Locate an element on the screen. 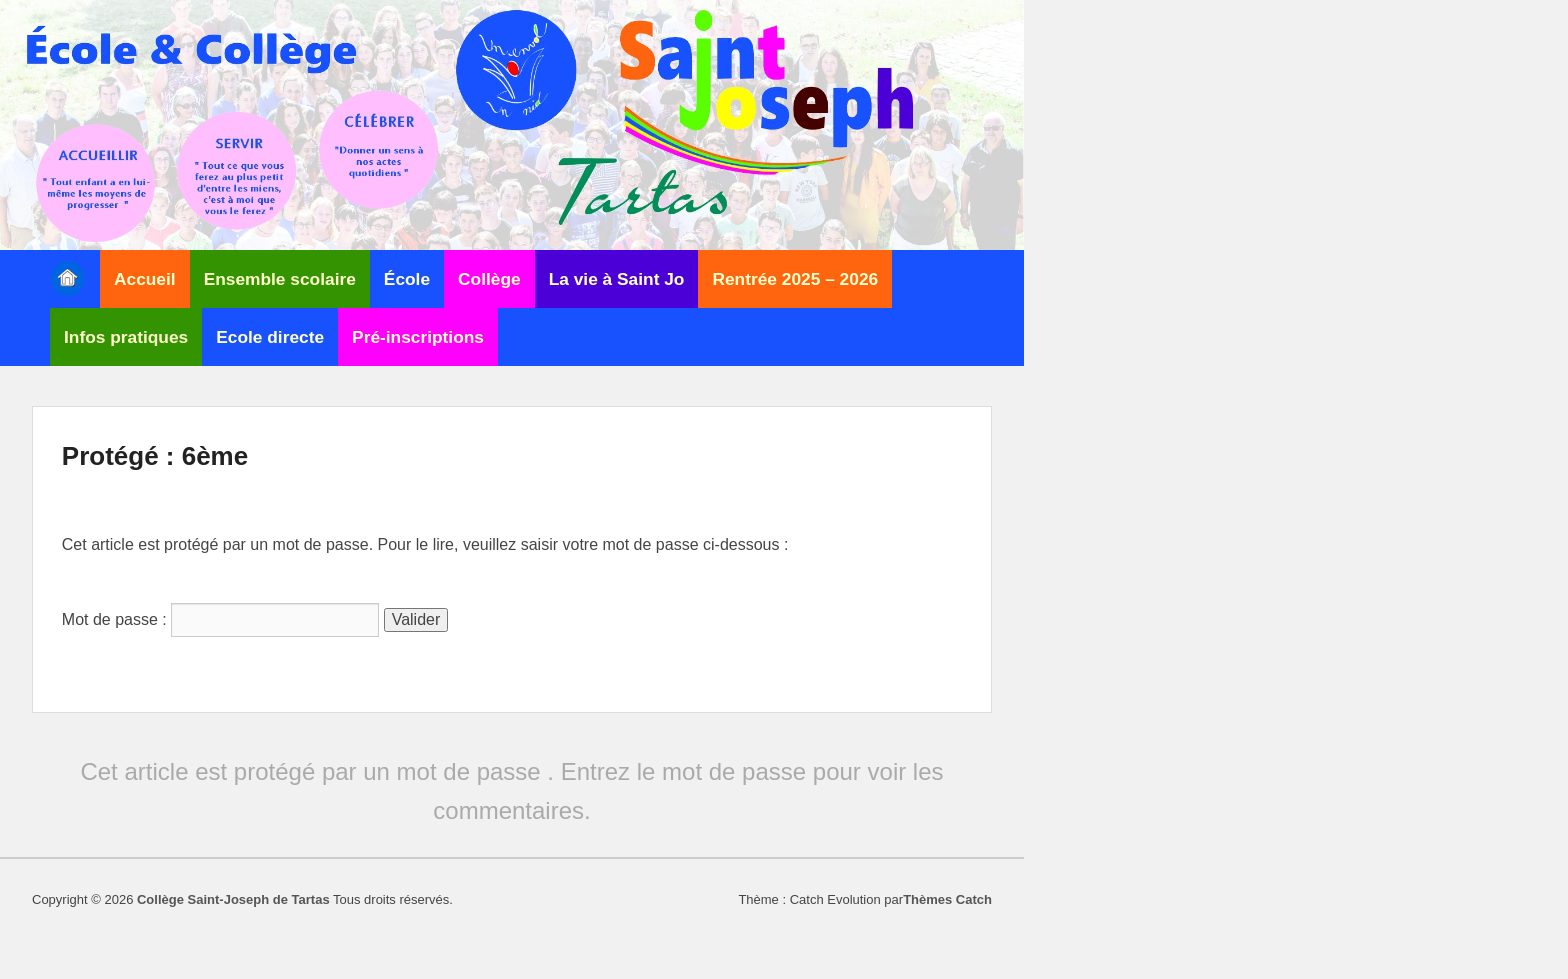 Image resolution: width=1568 pixels, height=979 pixels. École is located at coordinates (407, 279).